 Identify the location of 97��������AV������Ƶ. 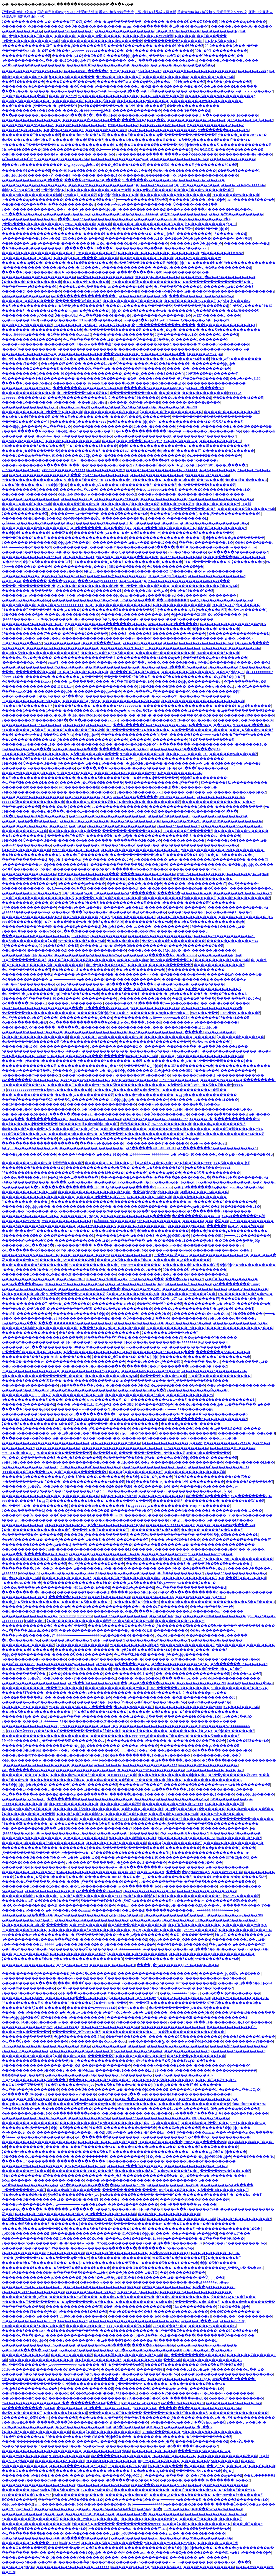
(75, 1294).